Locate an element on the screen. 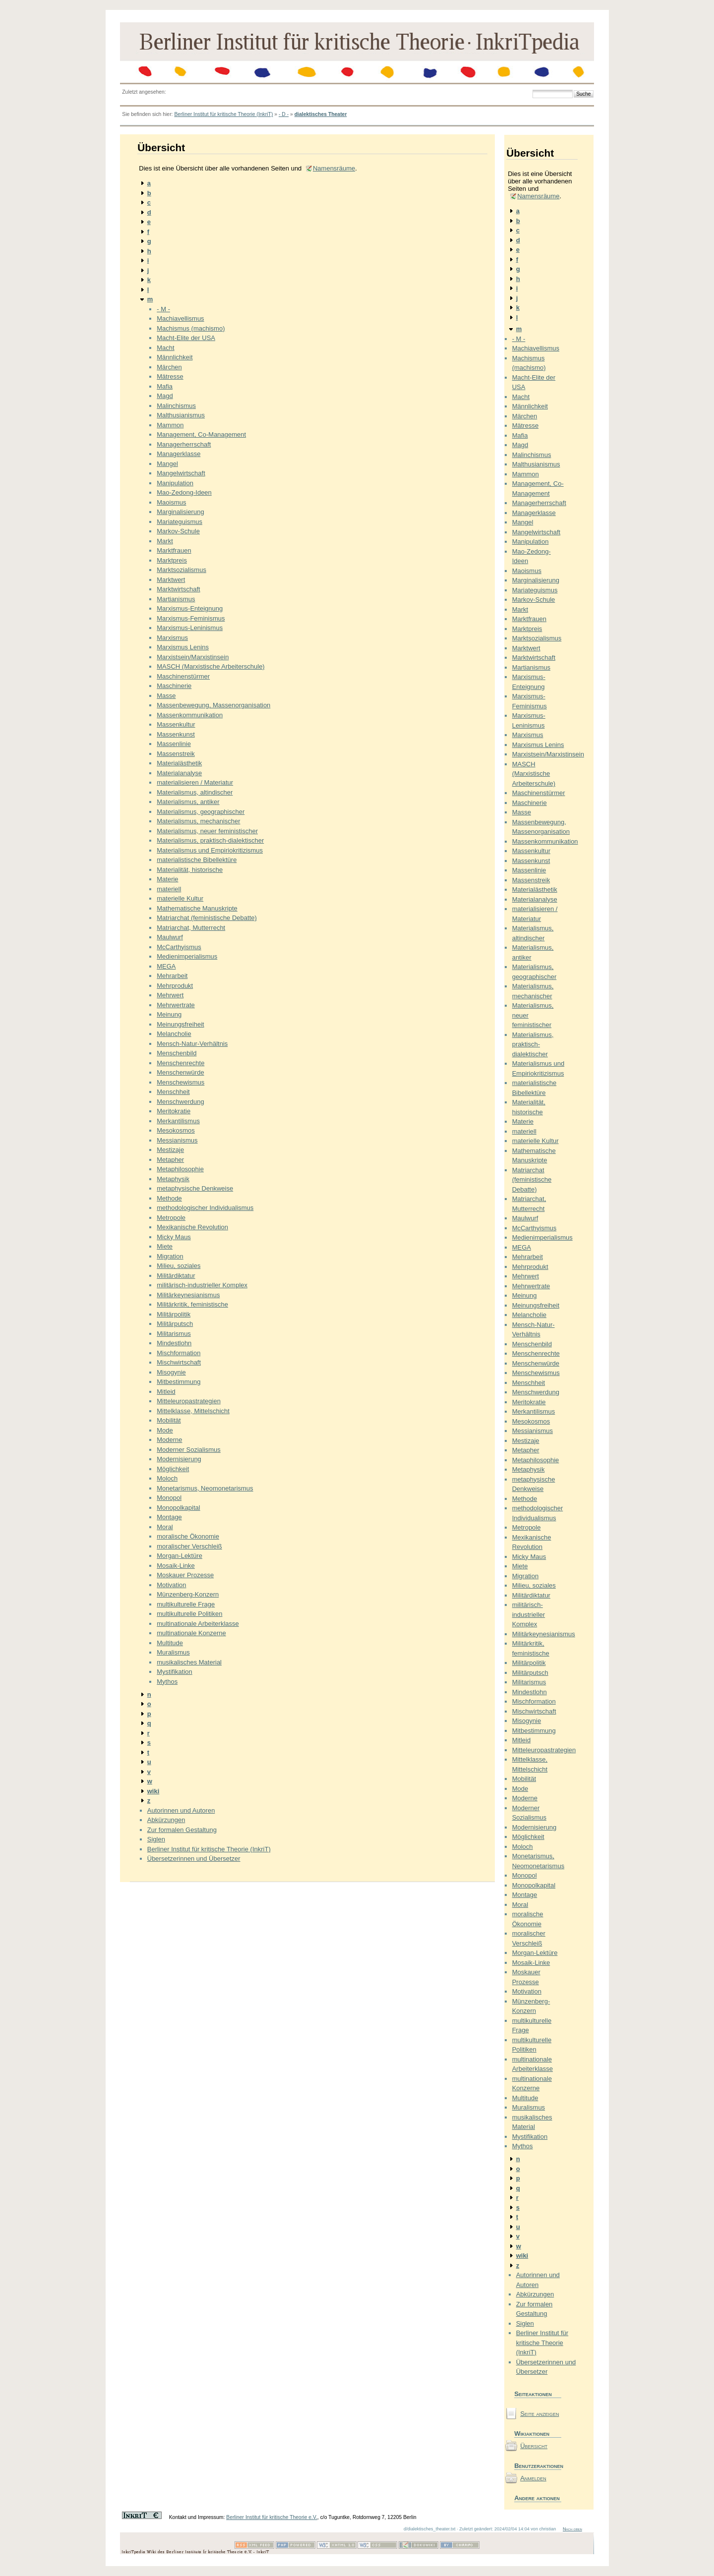 Image resolution: width=714 pixels, height=2576 pixels. Monopolkapital is located at coordinates (178, 1507).